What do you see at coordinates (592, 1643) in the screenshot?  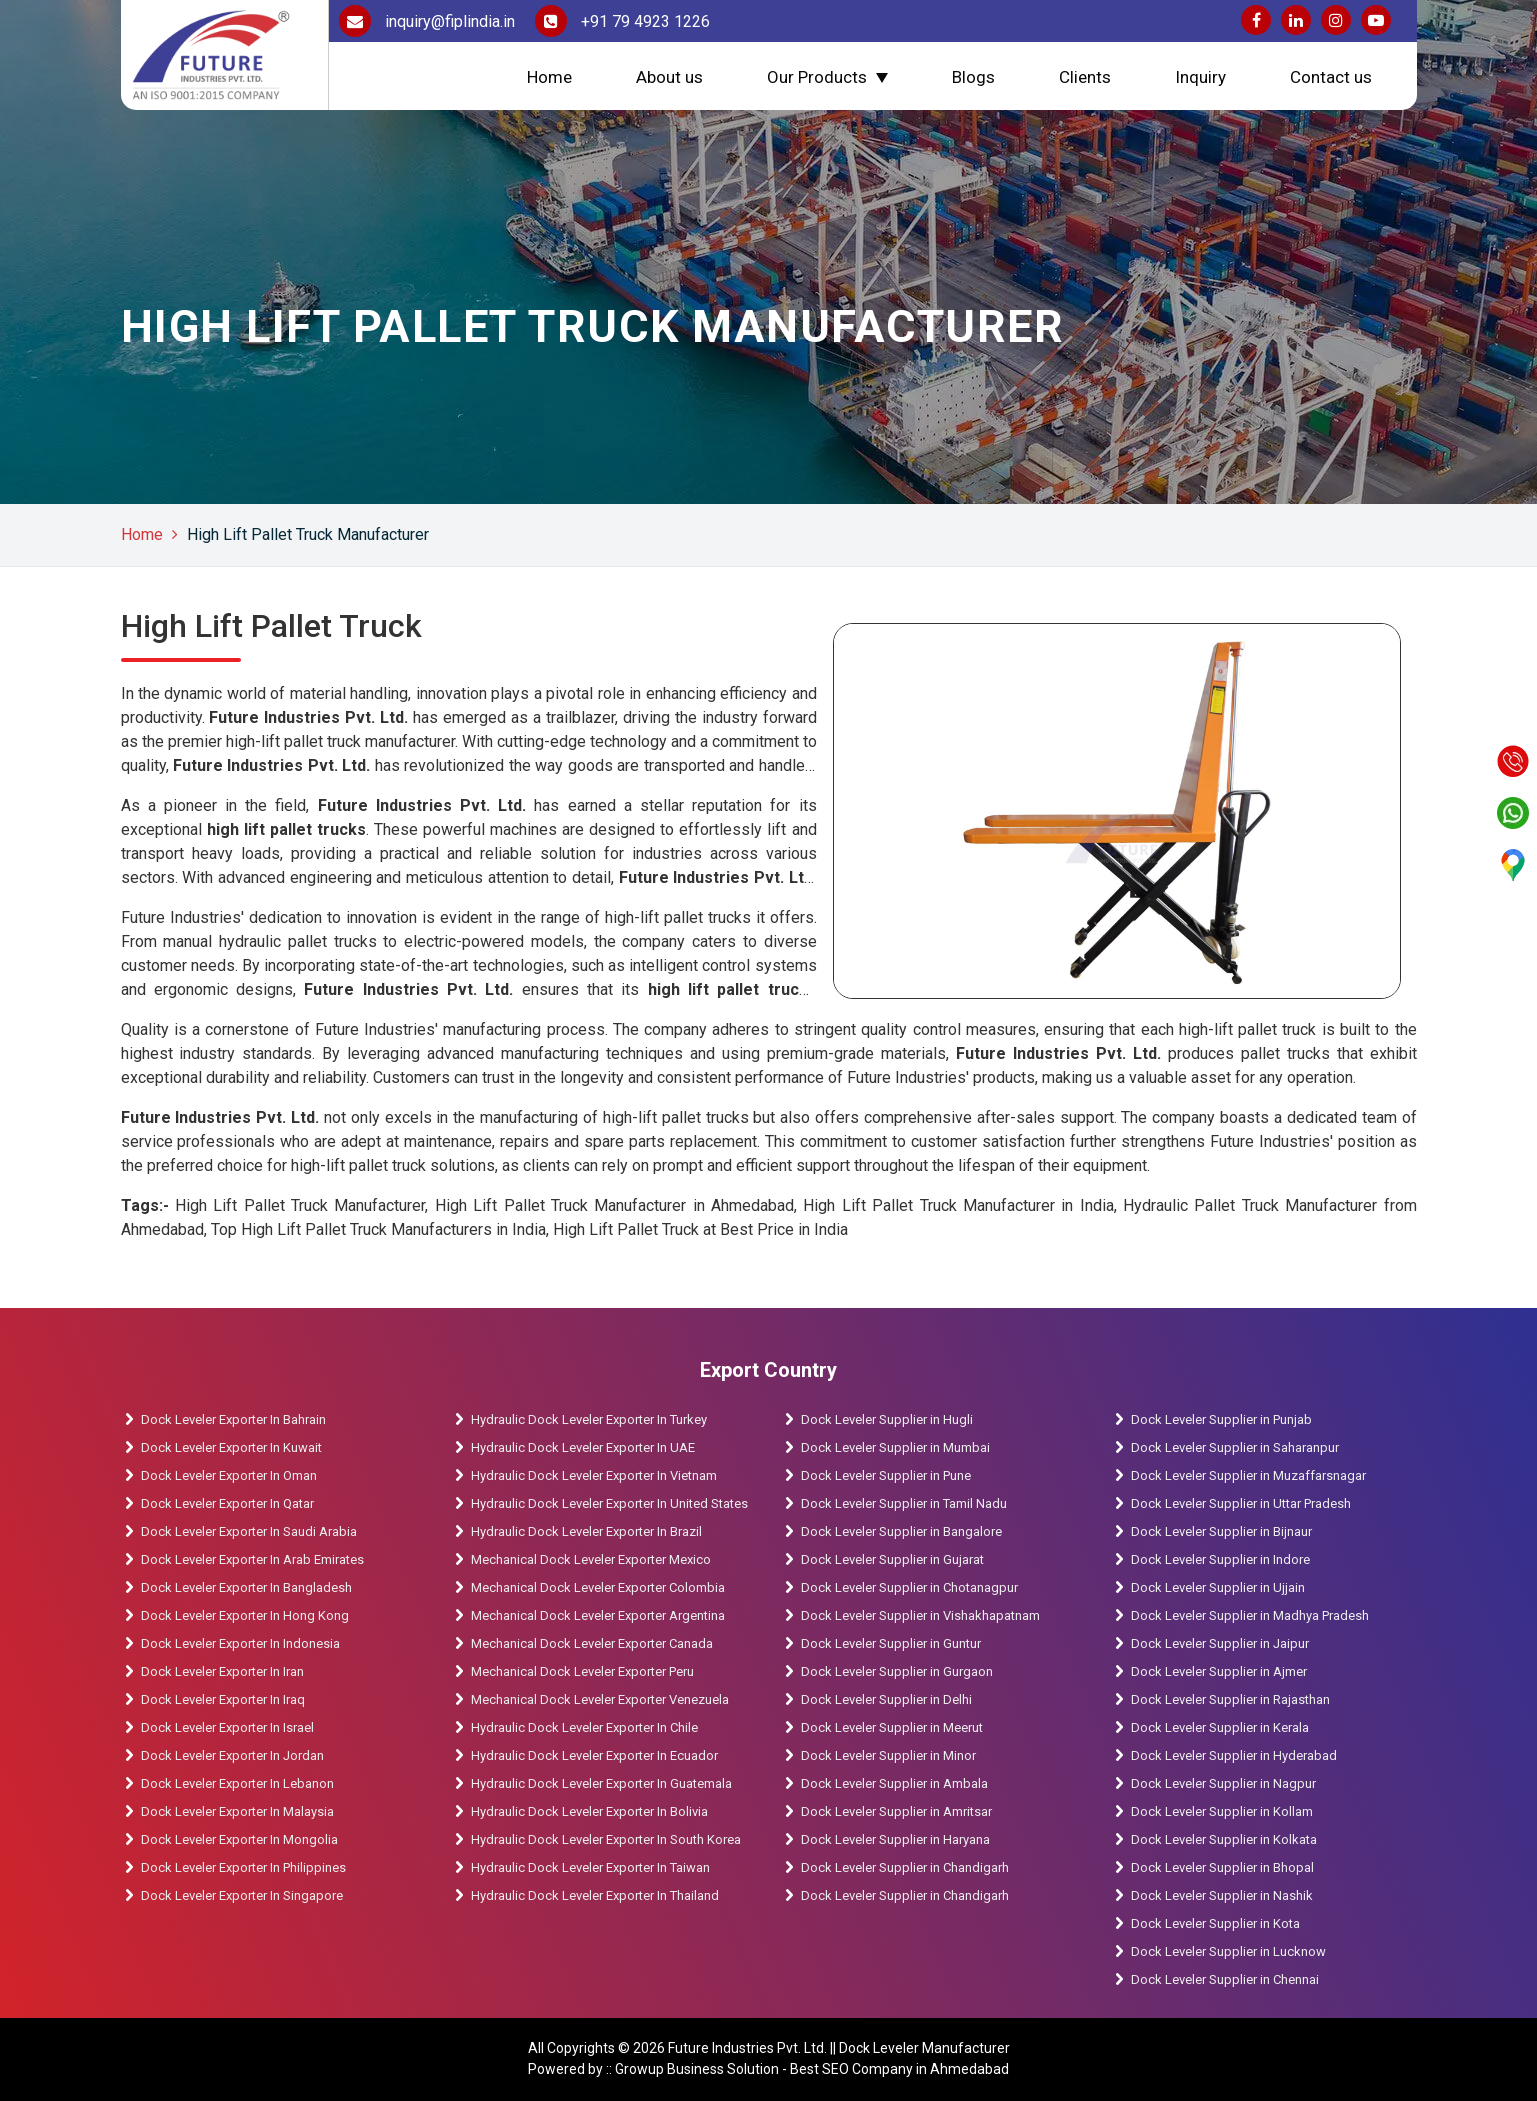 I see `Mechanical Dock Leveler Exporter Canada` at bounding box center [592, 1643].